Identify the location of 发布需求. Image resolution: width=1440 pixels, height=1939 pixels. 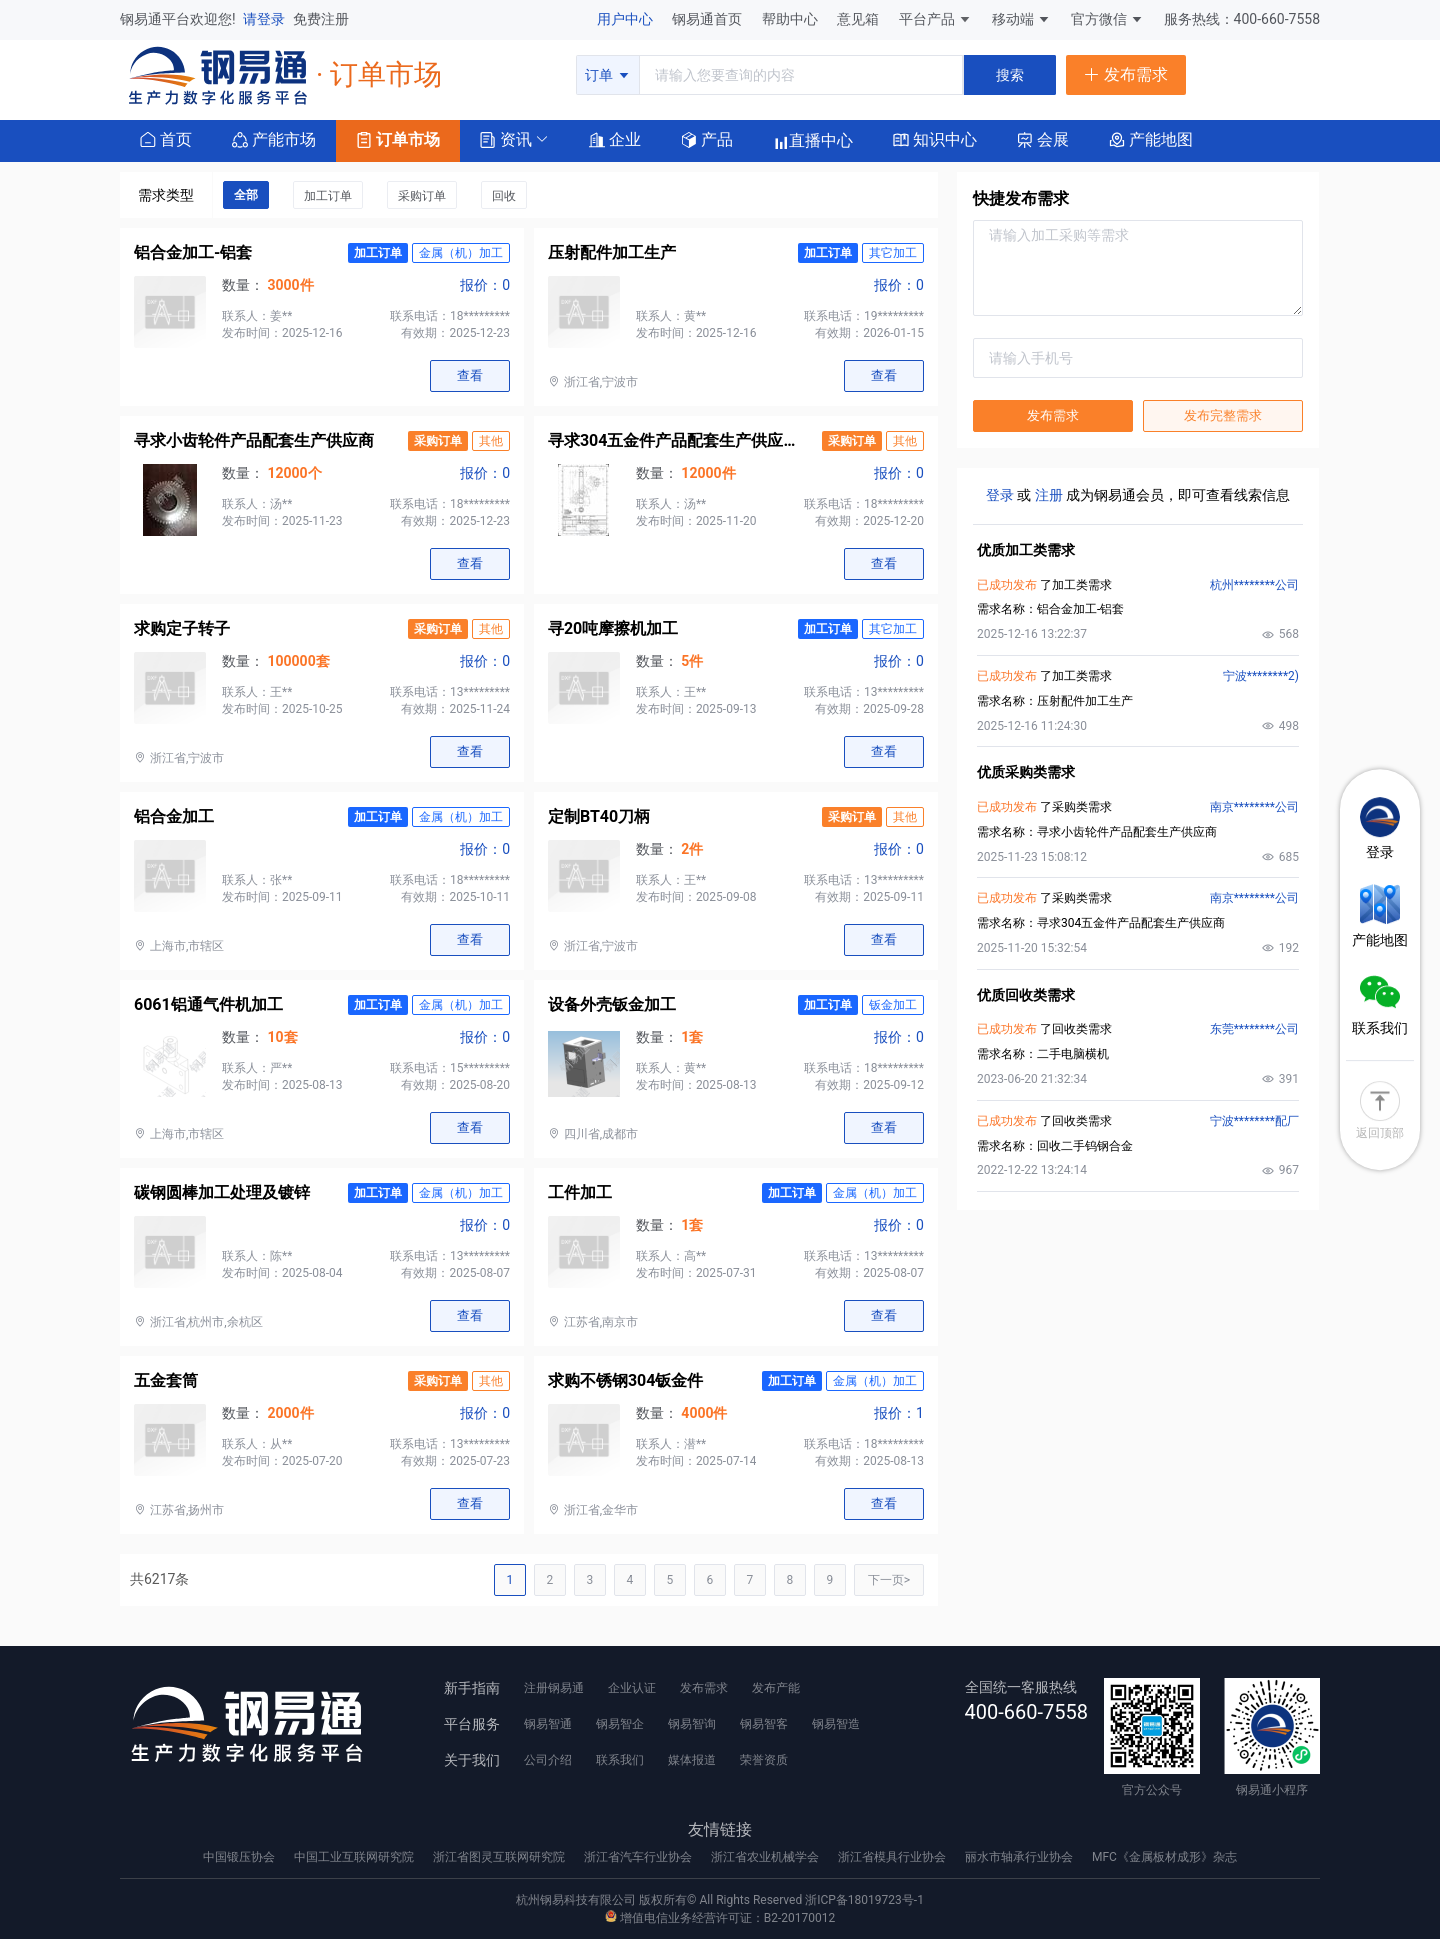
(1053, 415).